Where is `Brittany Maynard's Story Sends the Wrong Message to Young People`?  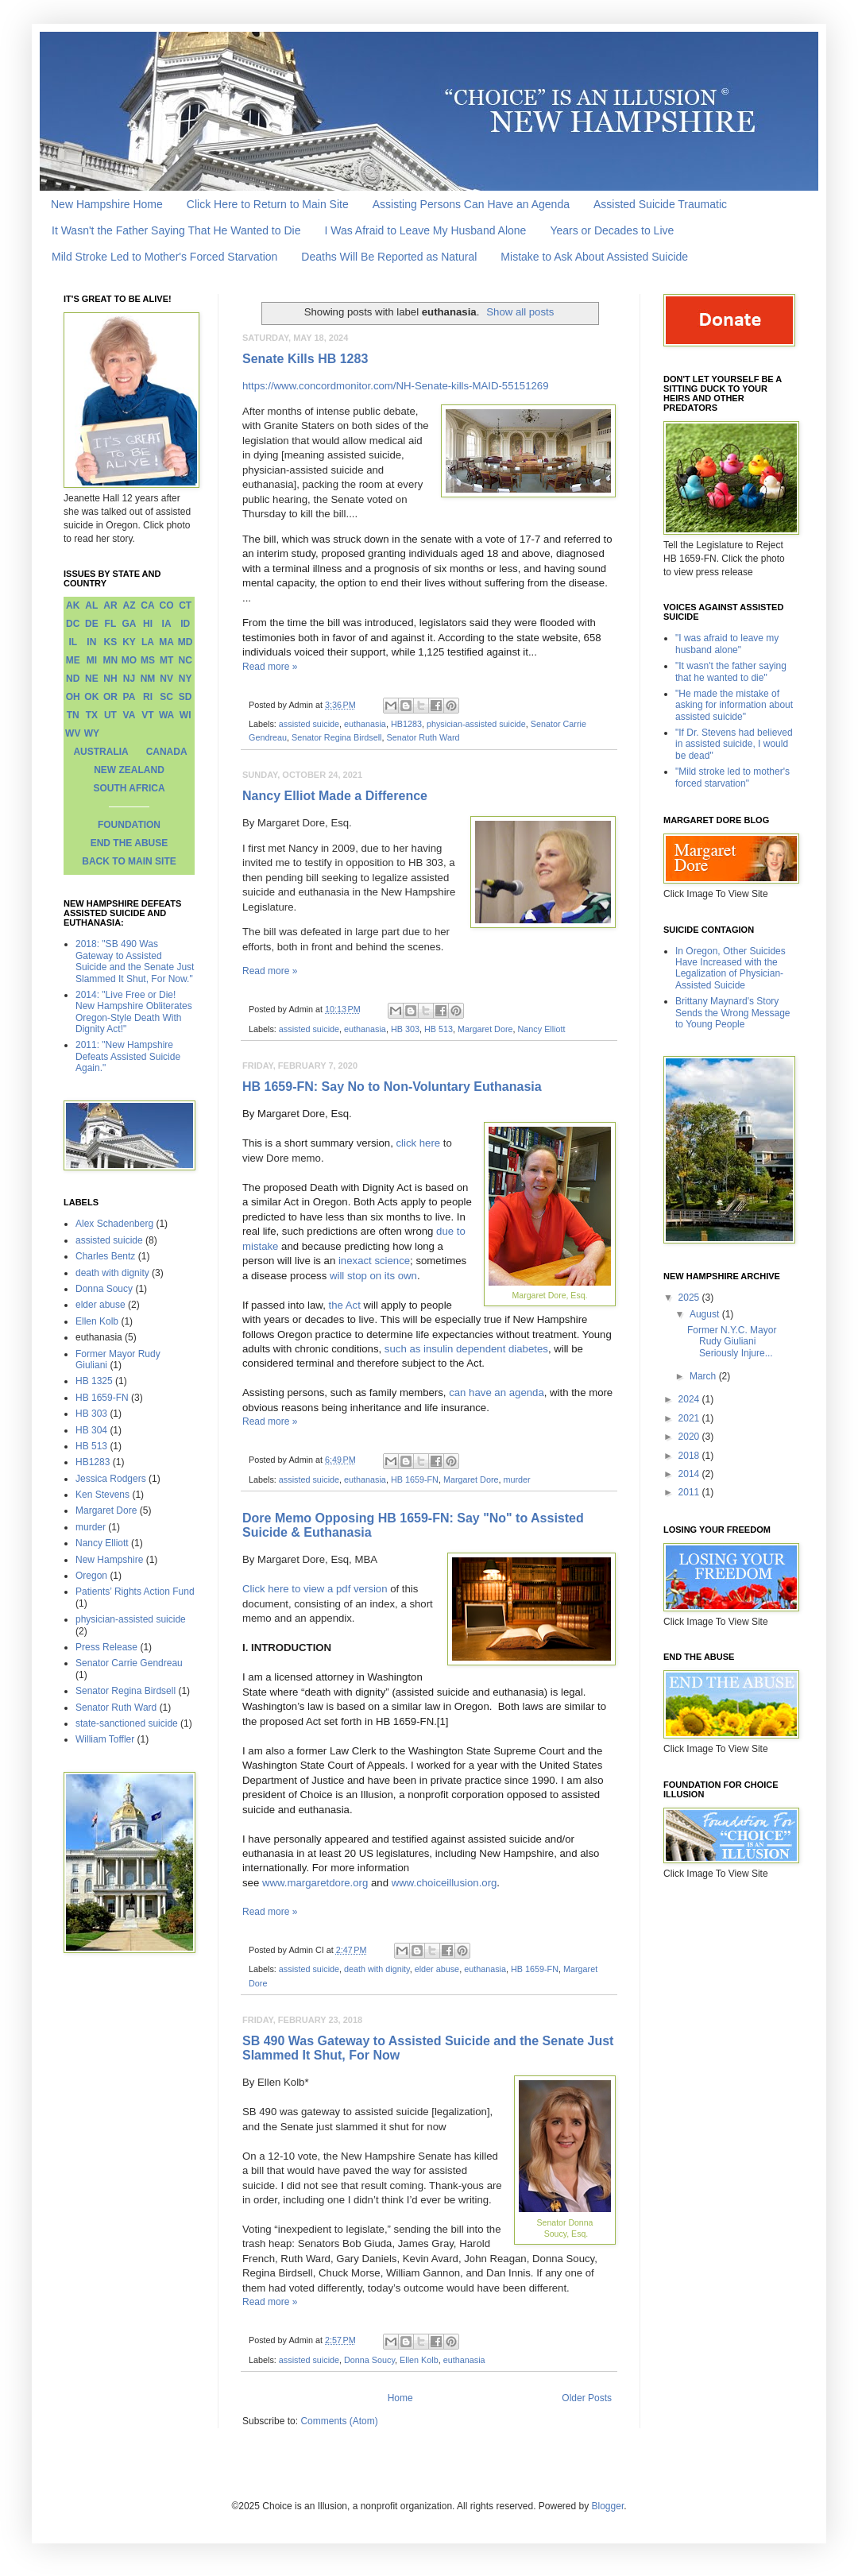 Brittany Maynard's Story Sends the Wrong Message to Young People is located at coordinates (732, 1013).